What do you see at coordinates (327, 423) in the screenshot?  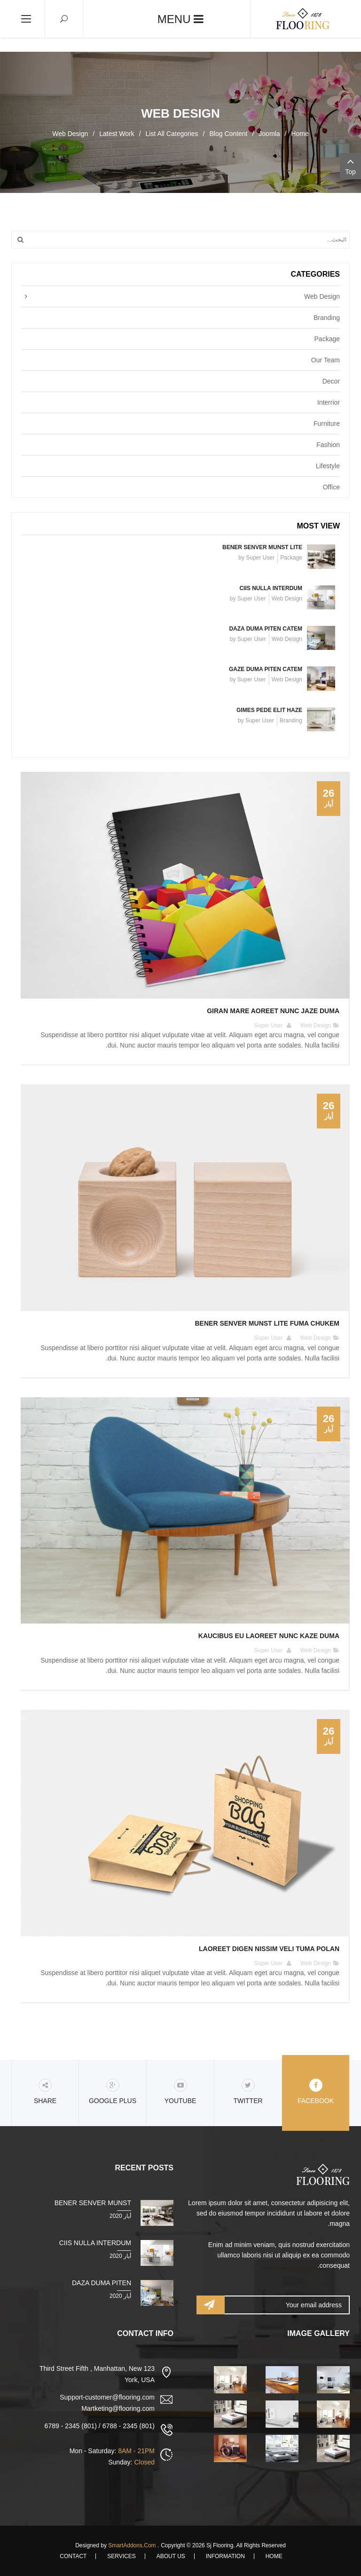 I see `Furniture` at bounding box center [327, 423].